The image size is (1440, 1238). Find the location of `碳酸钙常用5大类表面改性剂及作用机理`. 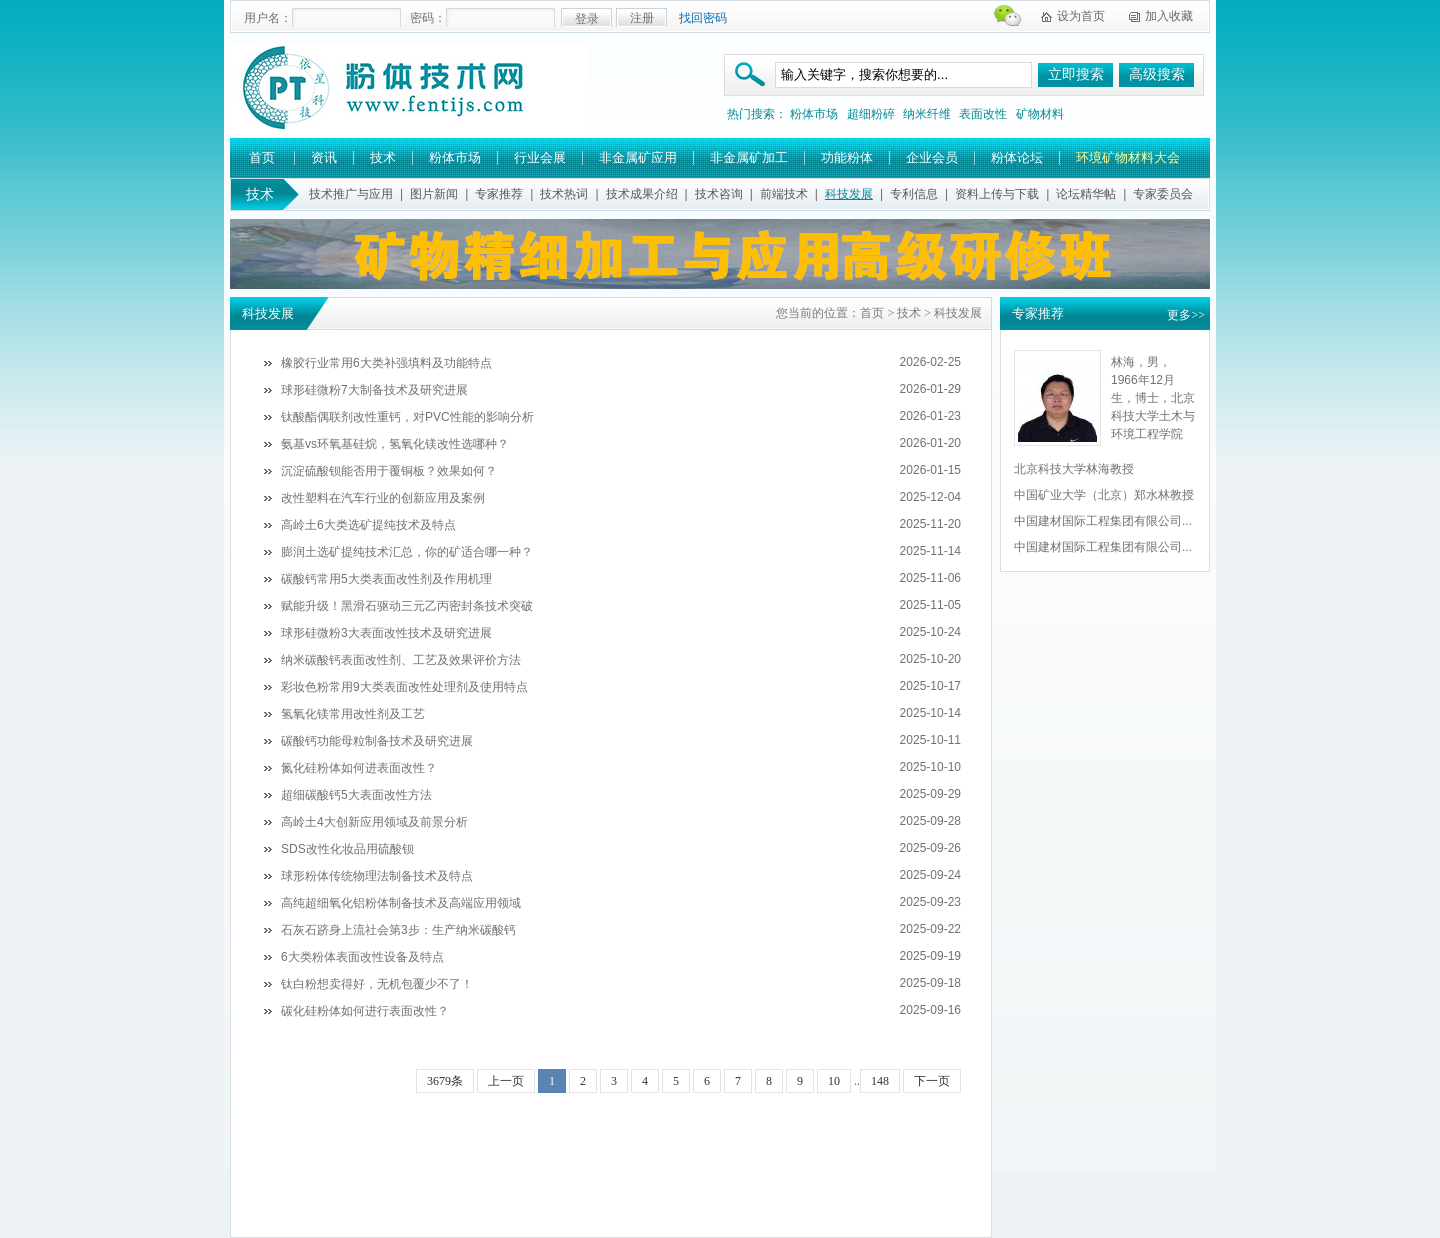

碳酸钙常用5大类表面改性剂及作用机理 is located at coordinates (386, 579).